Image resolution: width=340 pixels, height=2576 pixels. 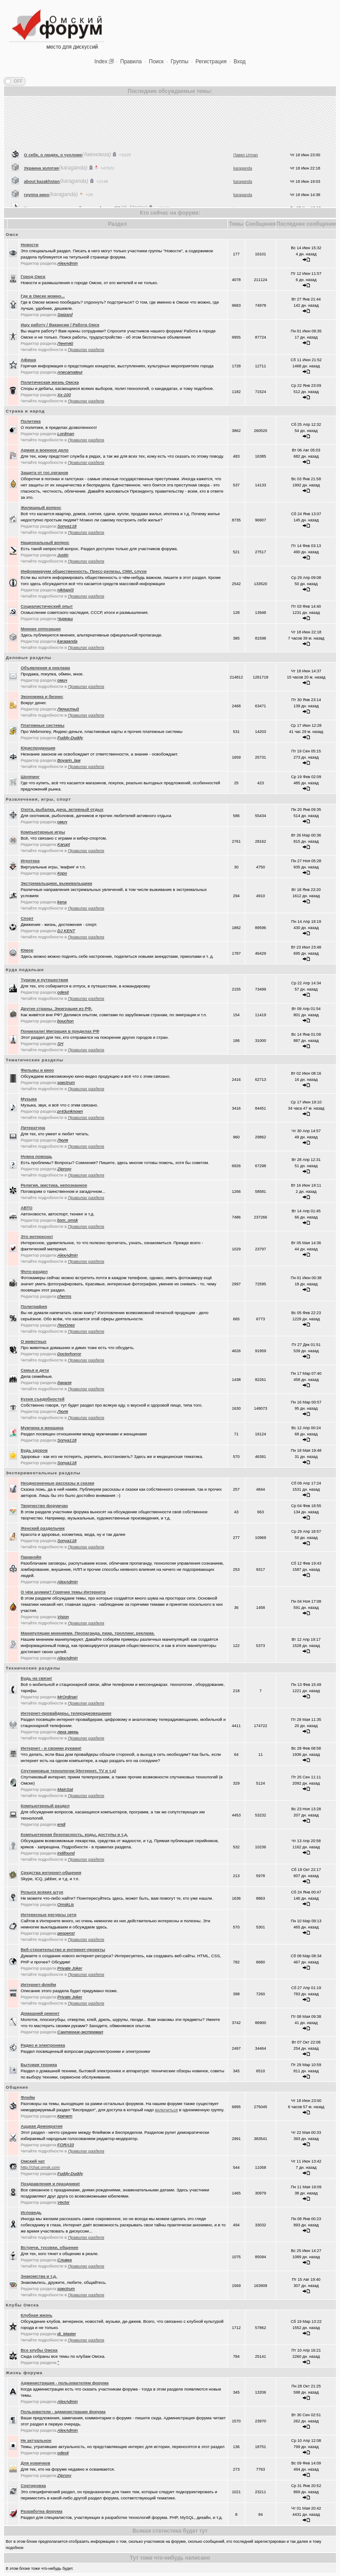 I want to click on Бытовая техника, so click(x=39, y=2064).